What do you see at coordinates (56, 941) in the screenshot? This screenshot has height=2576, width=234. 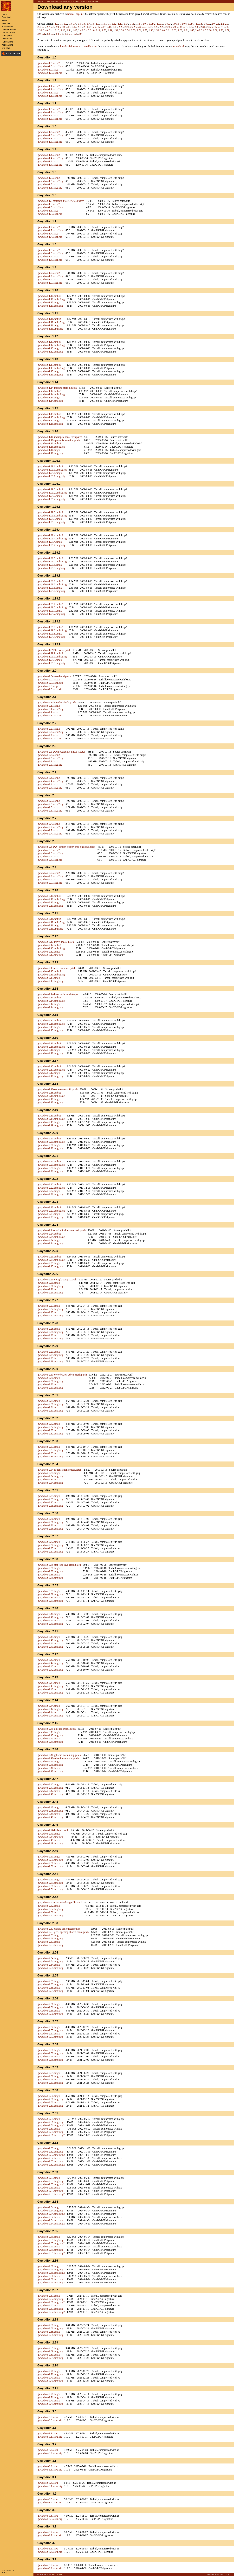 I see `gwyddion-2.12-msvc-update.patch` at bounding box center [56, 941].